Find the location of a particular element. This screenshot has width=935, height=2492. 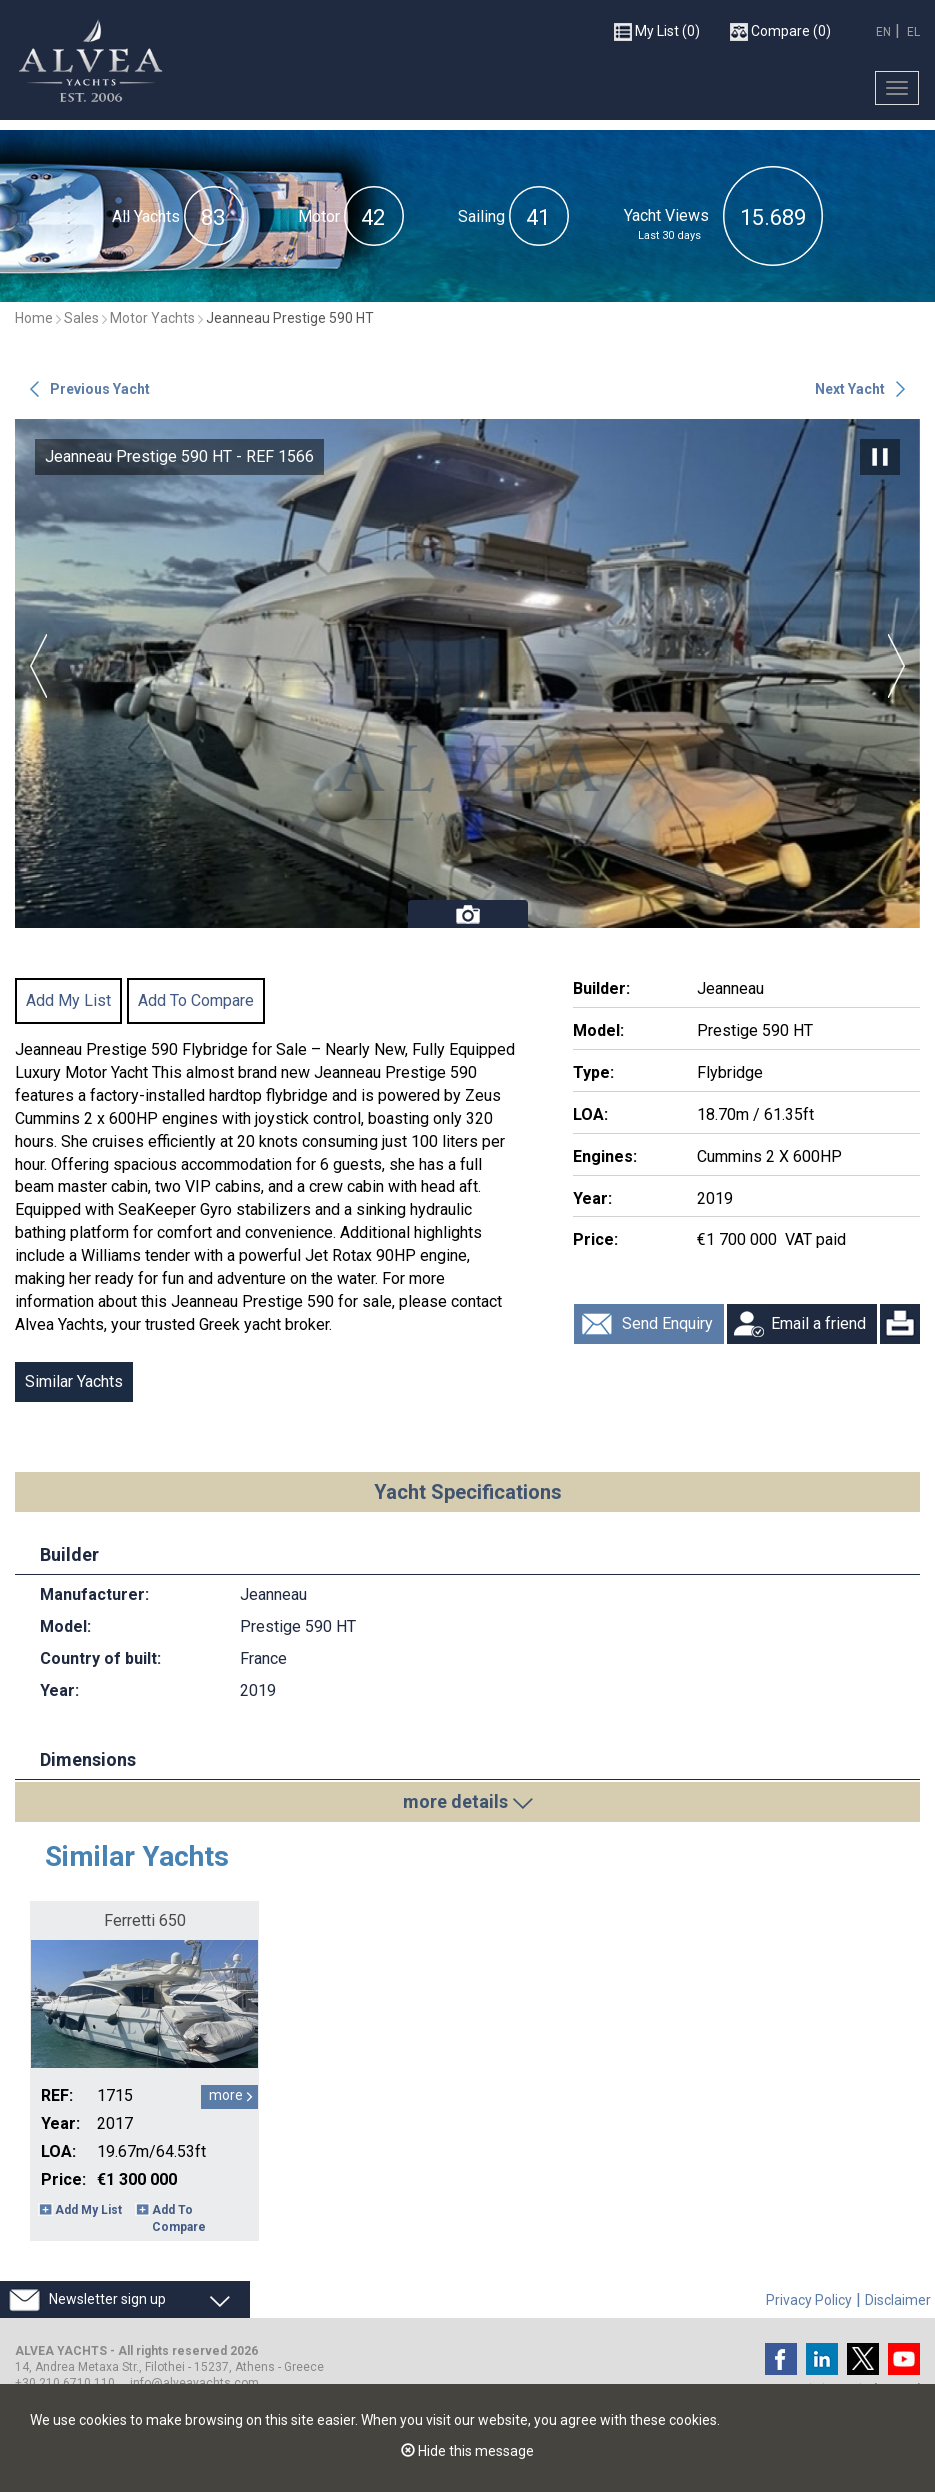

Email a friend is located at coordinates (818, 1323).